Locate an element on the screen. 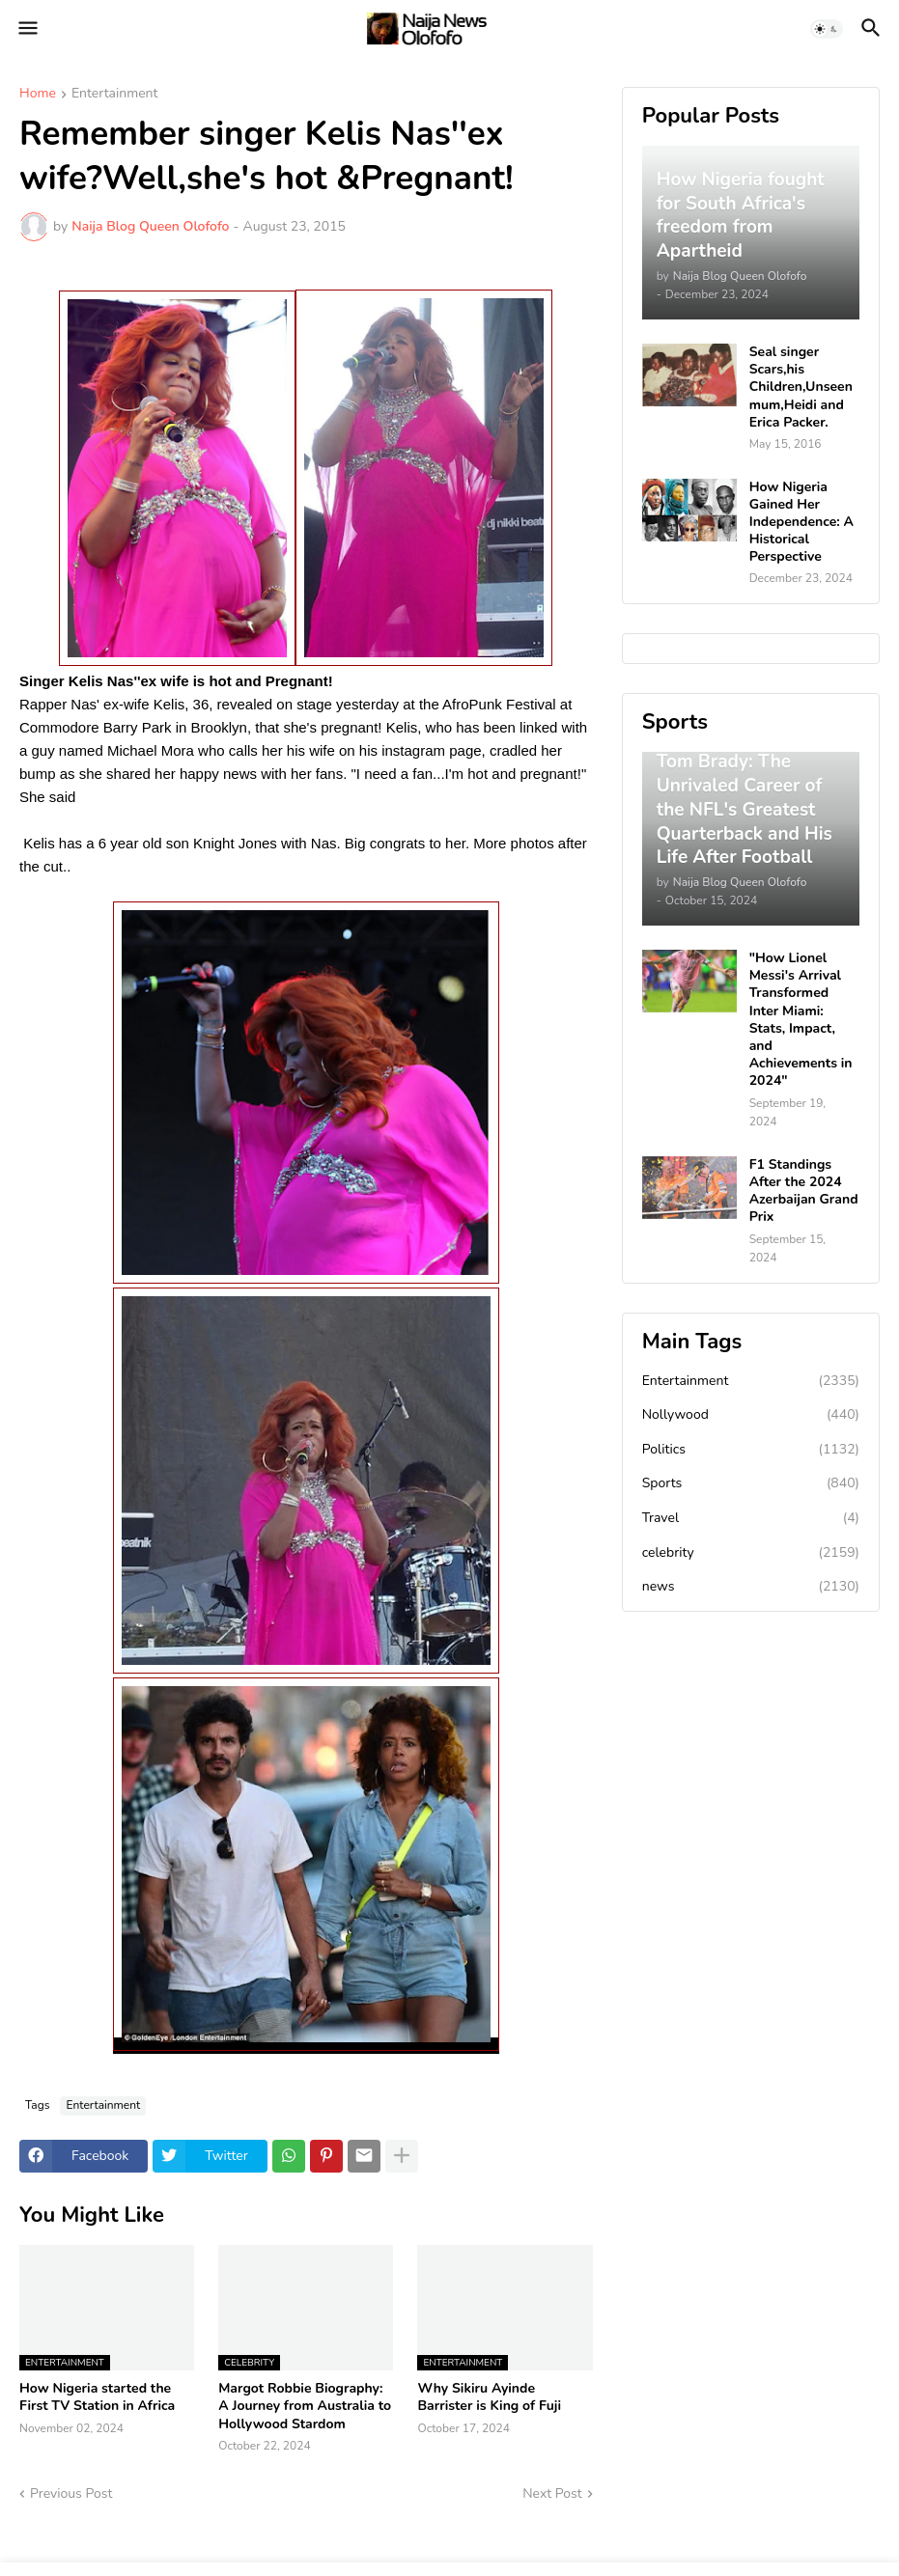 The height and width of the screenshot is (2576, 899). Entertainment is located at coordinates (114, 94).